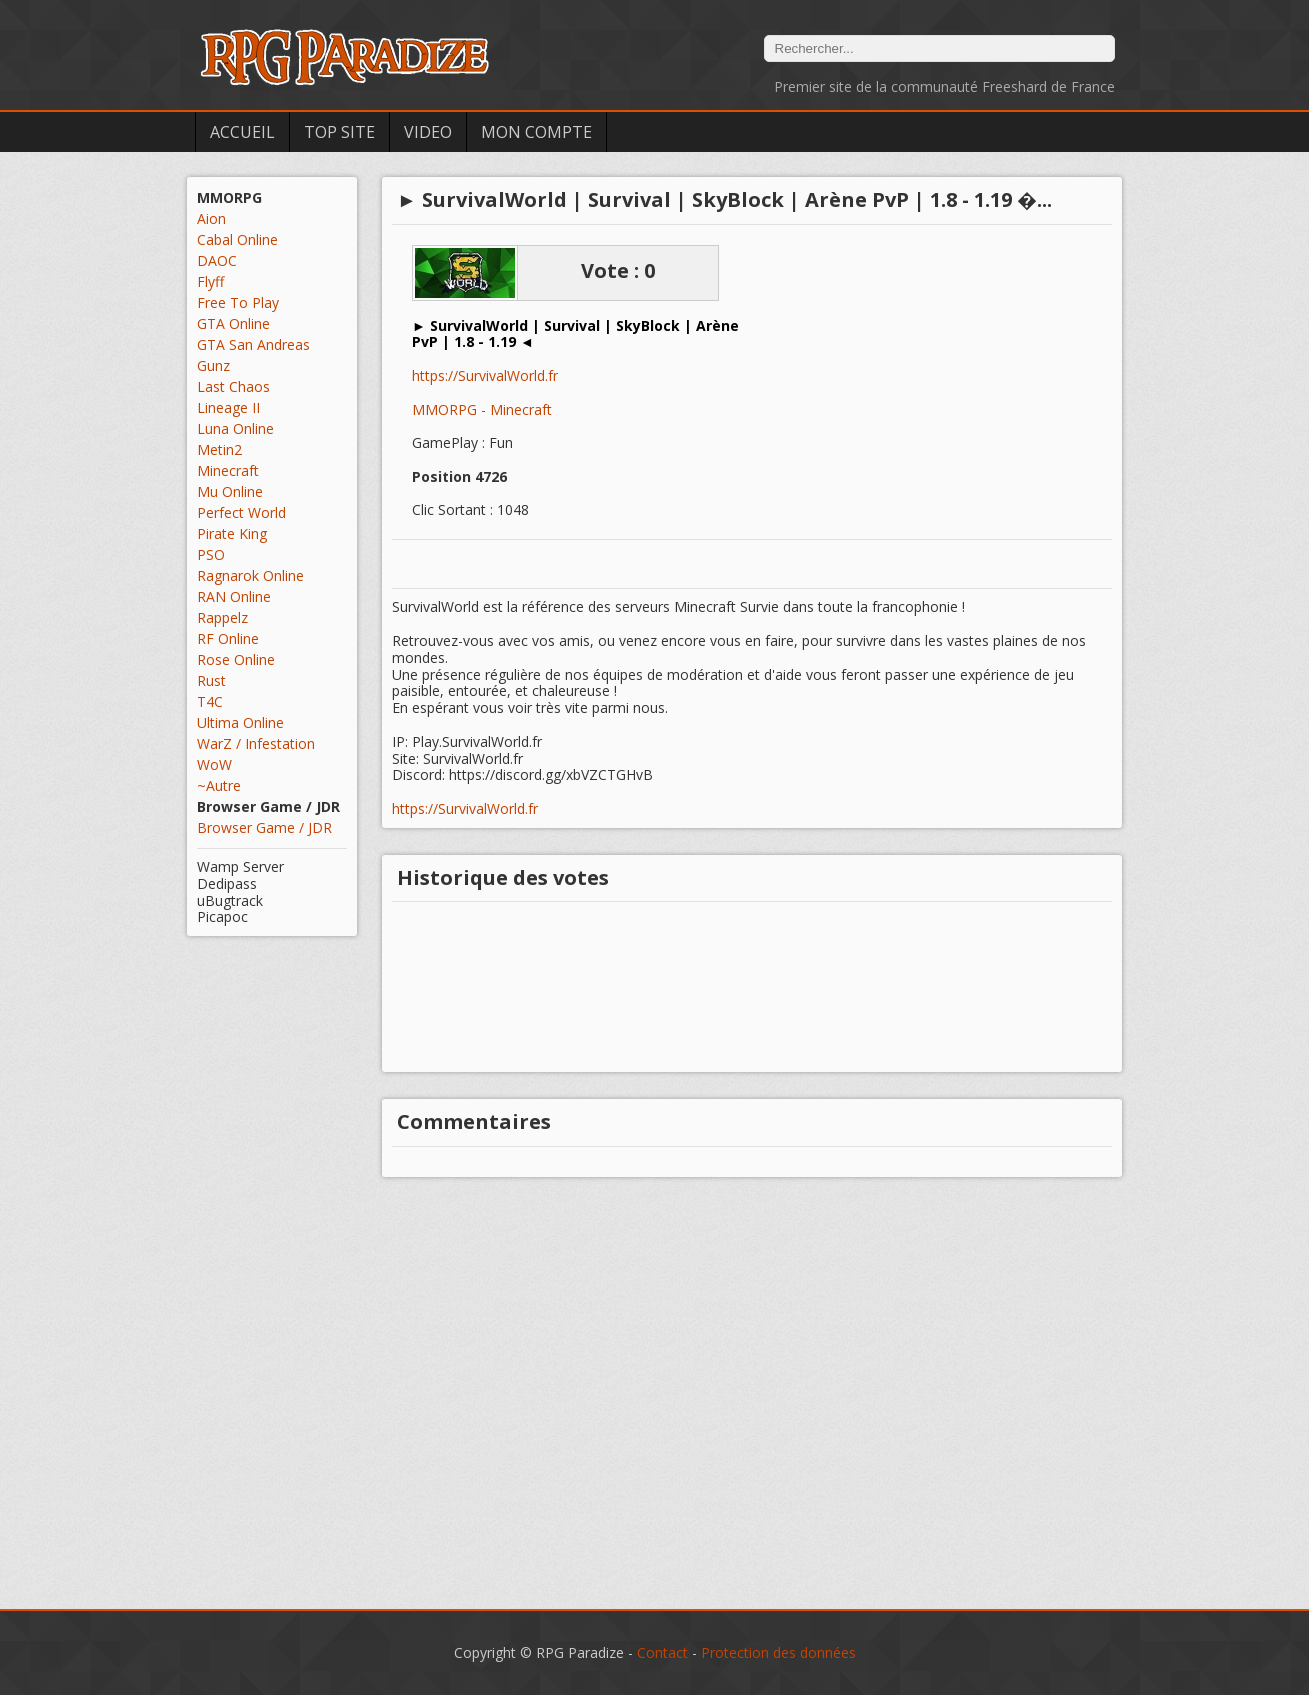  What do you see at coordinates (242, 132) in the screenshot?
I see `Accueil` at bounding box center [242, 132].